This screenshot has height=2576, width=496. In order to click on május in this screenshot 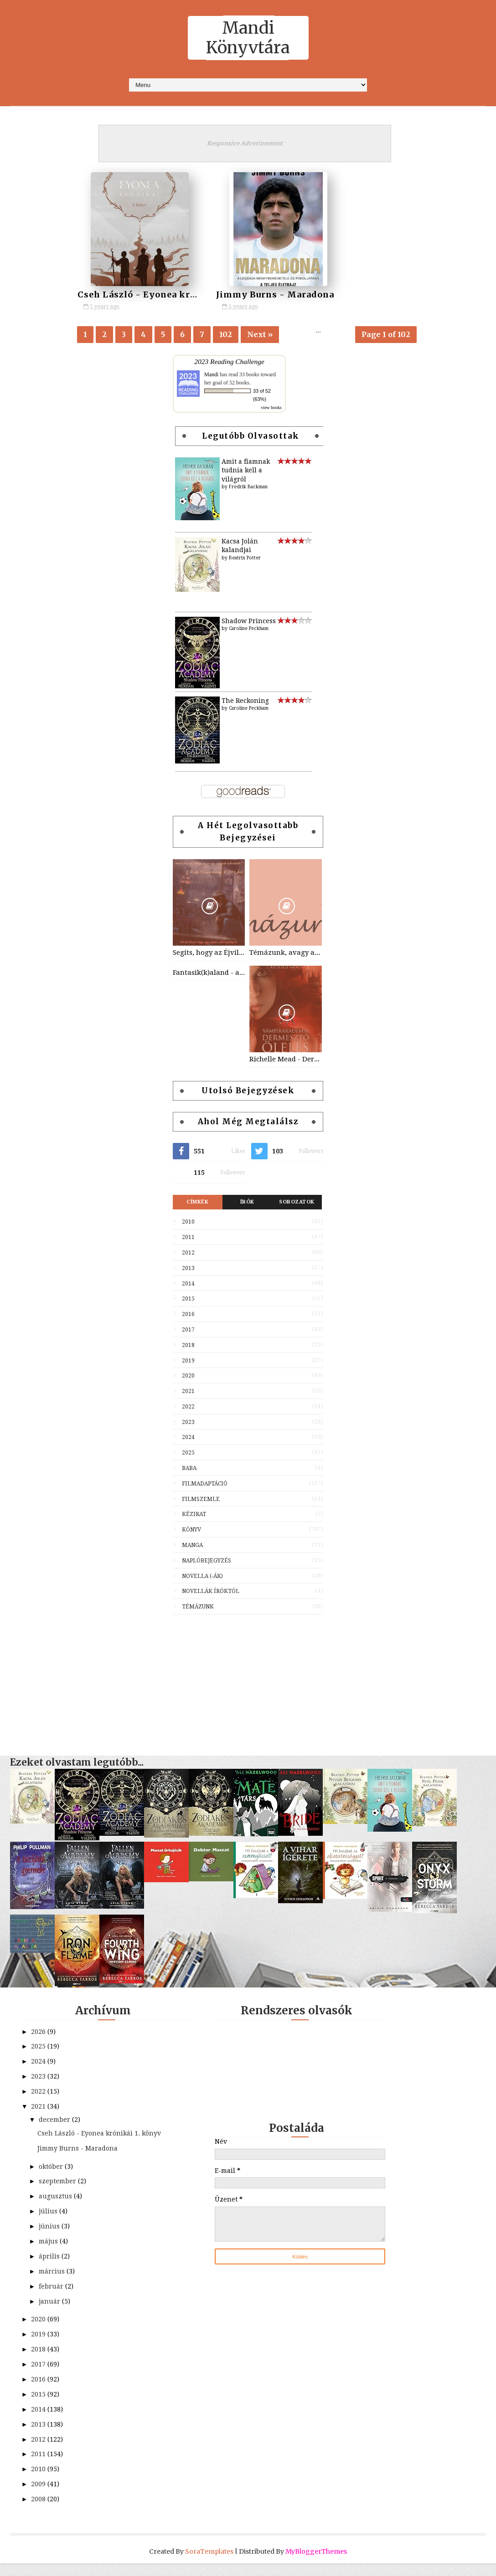, I will do `click(49, 2254)`.